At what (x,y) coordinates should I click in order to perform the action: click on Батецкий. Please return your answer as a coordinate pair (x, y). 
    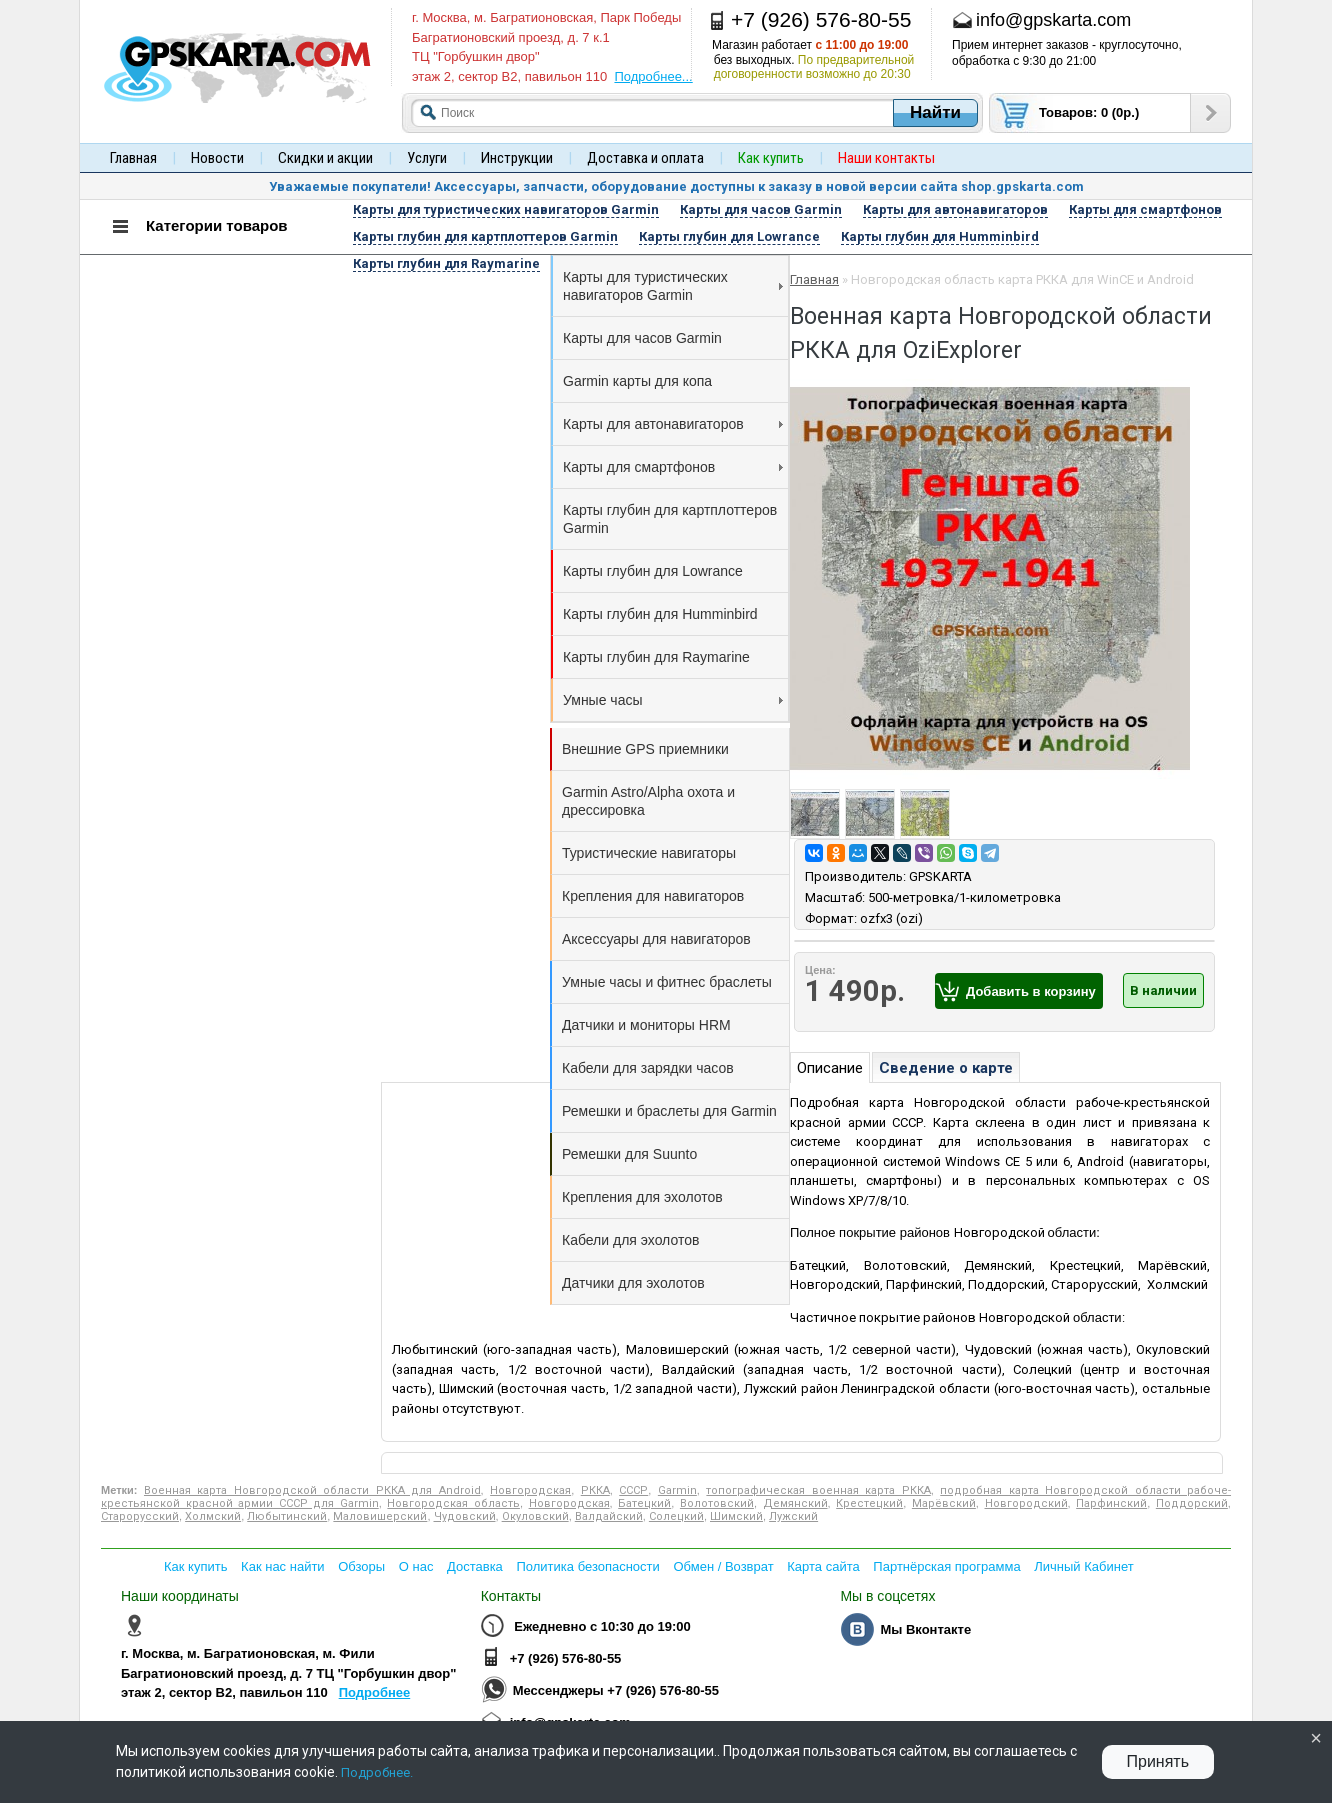
    Looking at the image, I should click on (644, 1503).